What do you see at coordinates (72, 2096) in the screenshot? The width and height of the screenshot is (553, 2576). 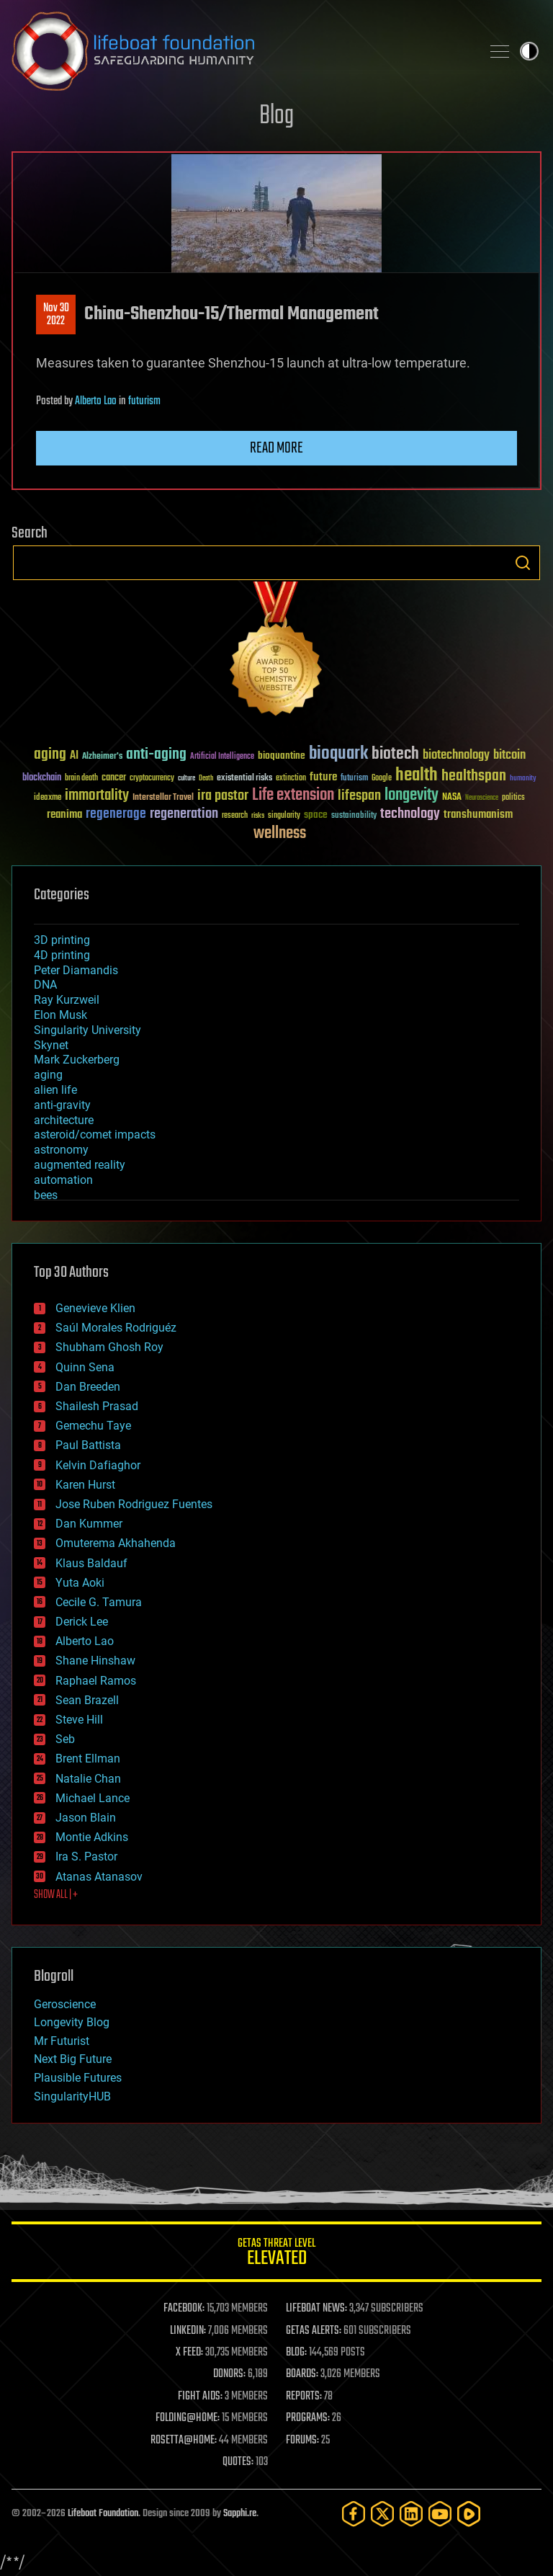 I see `SingularityHUB` at bounding box center [72, 2096].